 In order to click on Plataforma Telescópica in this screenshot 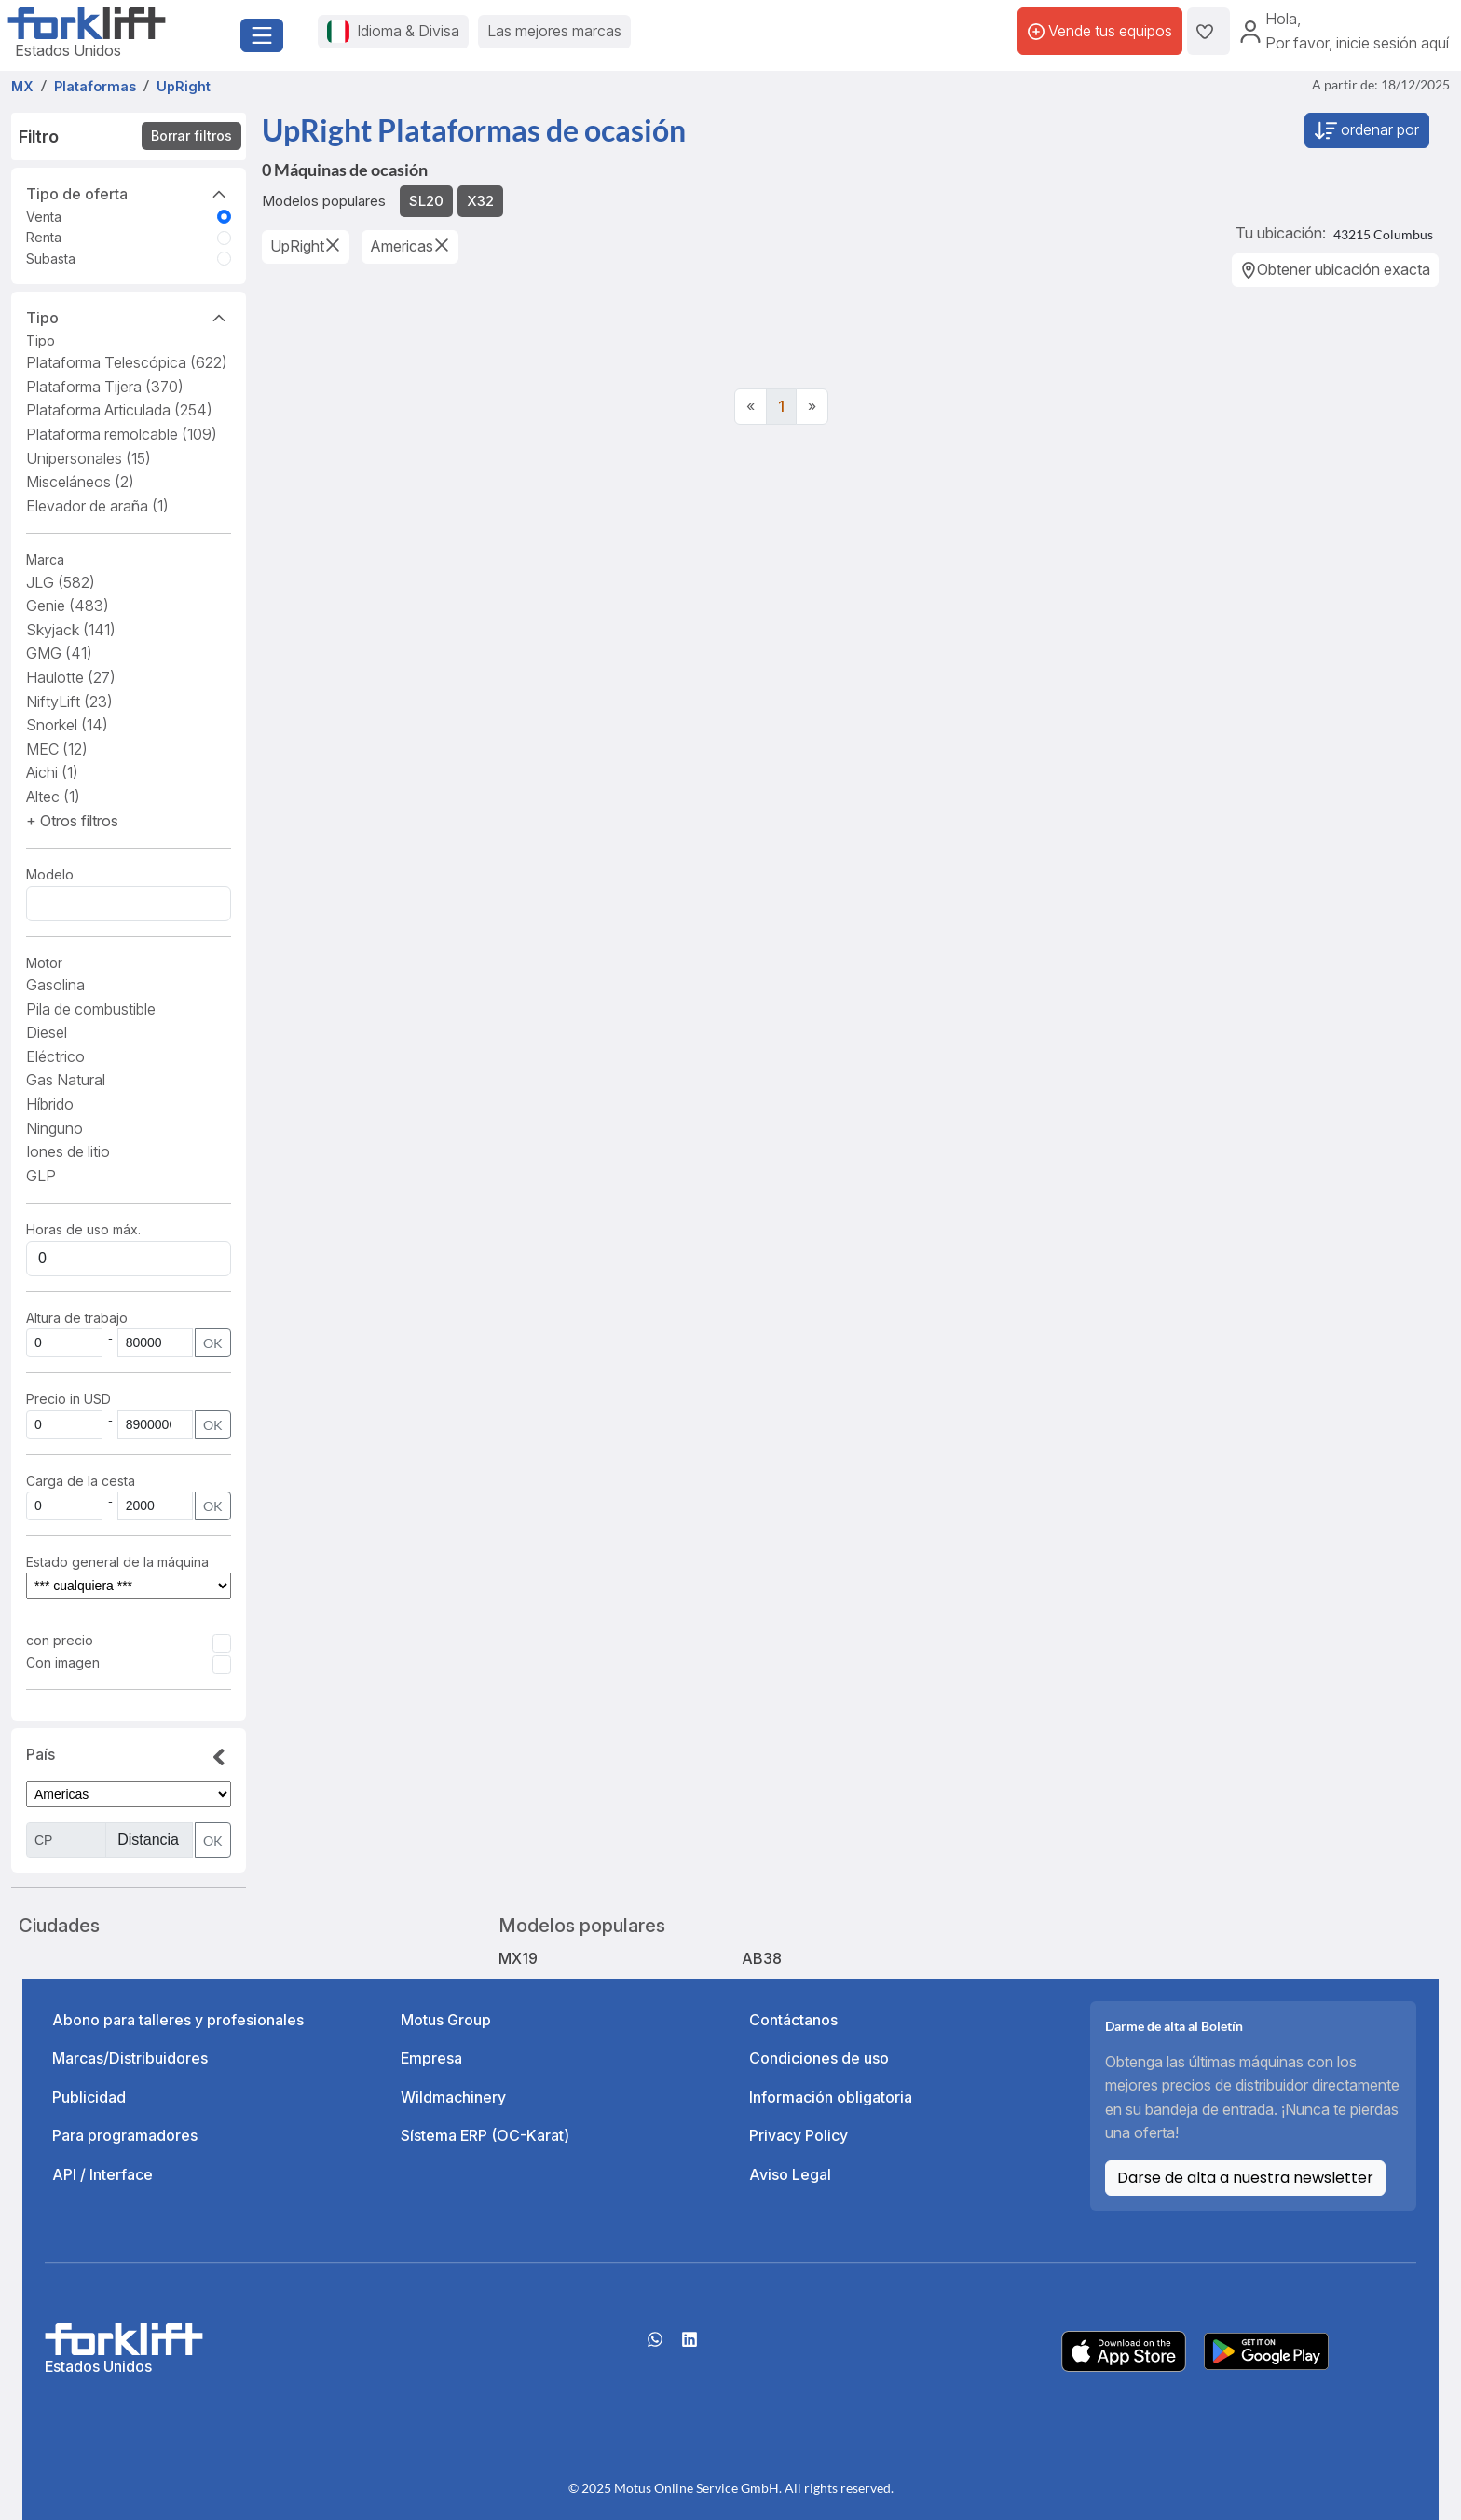, I will do `click(126, 362)`.